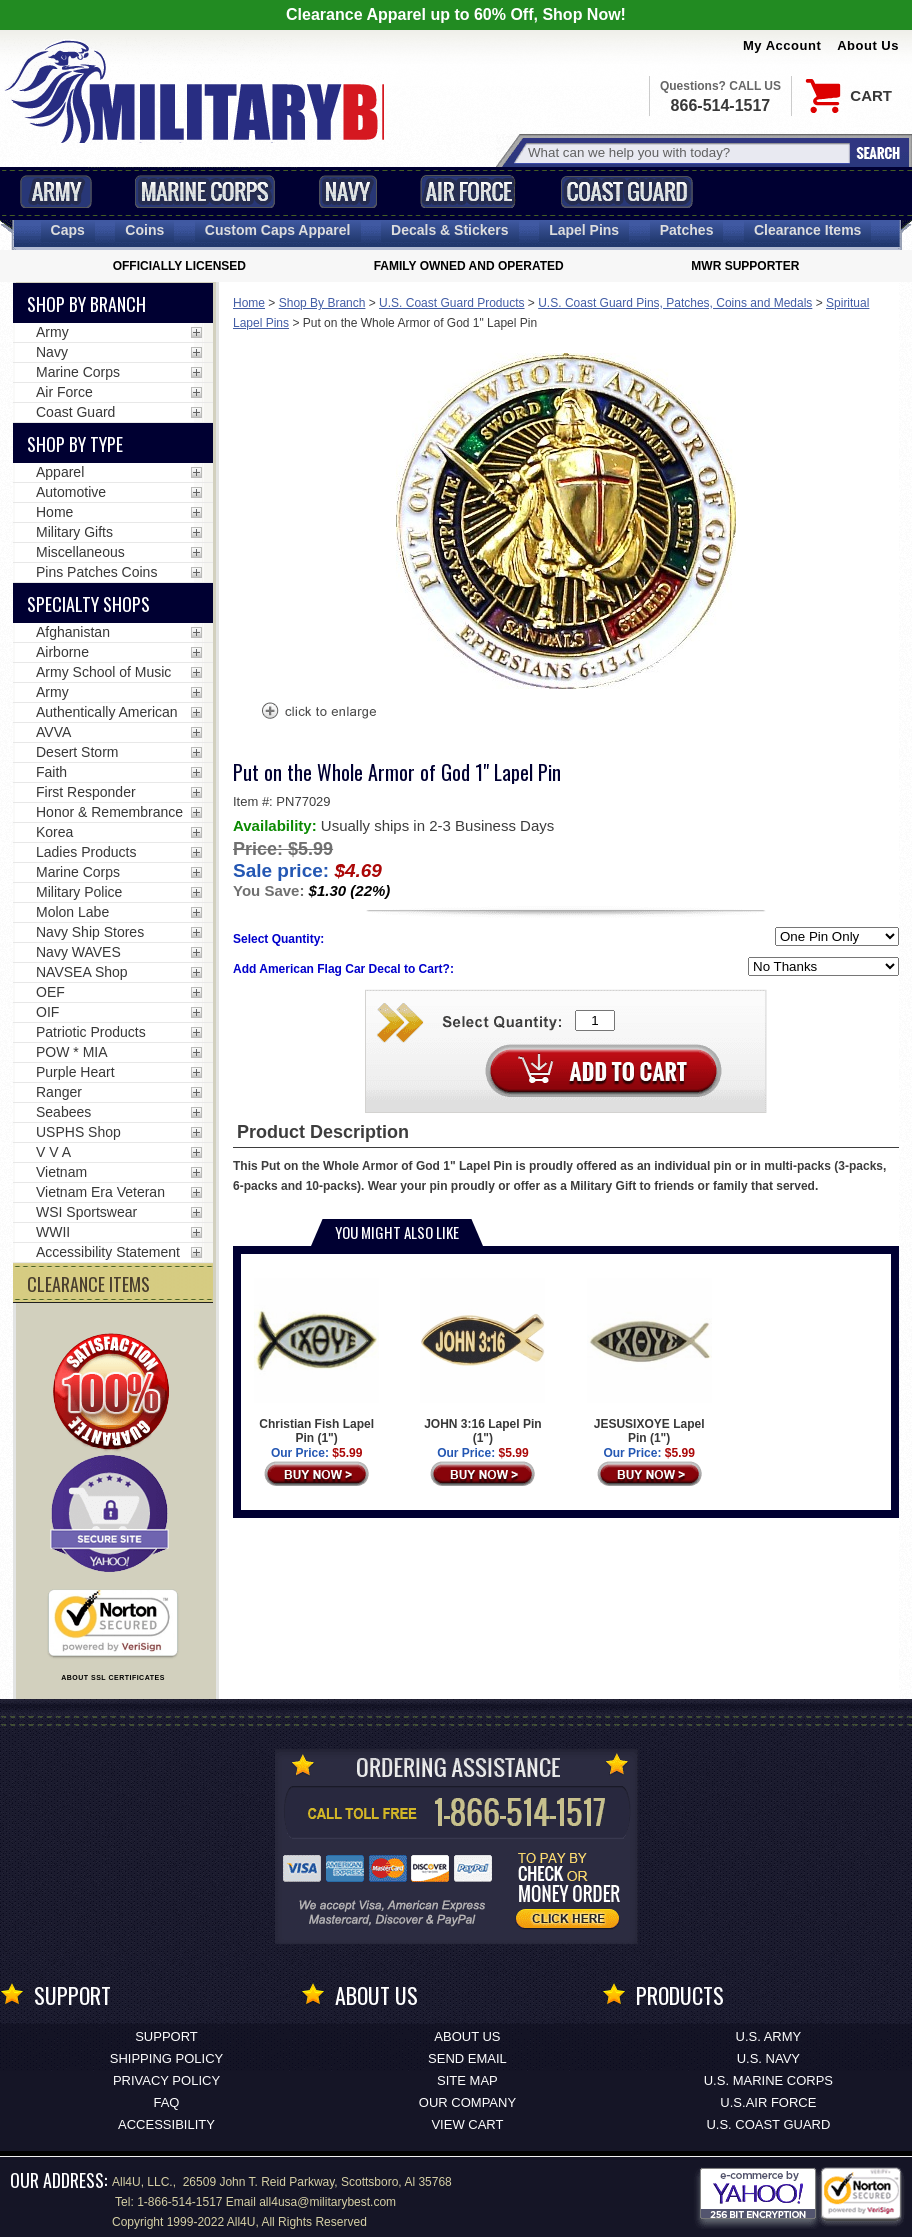 The image size is (912, 2237). Describe the element at coordinates (71, 492) in the screenshot. I see `Automotive` at that location.